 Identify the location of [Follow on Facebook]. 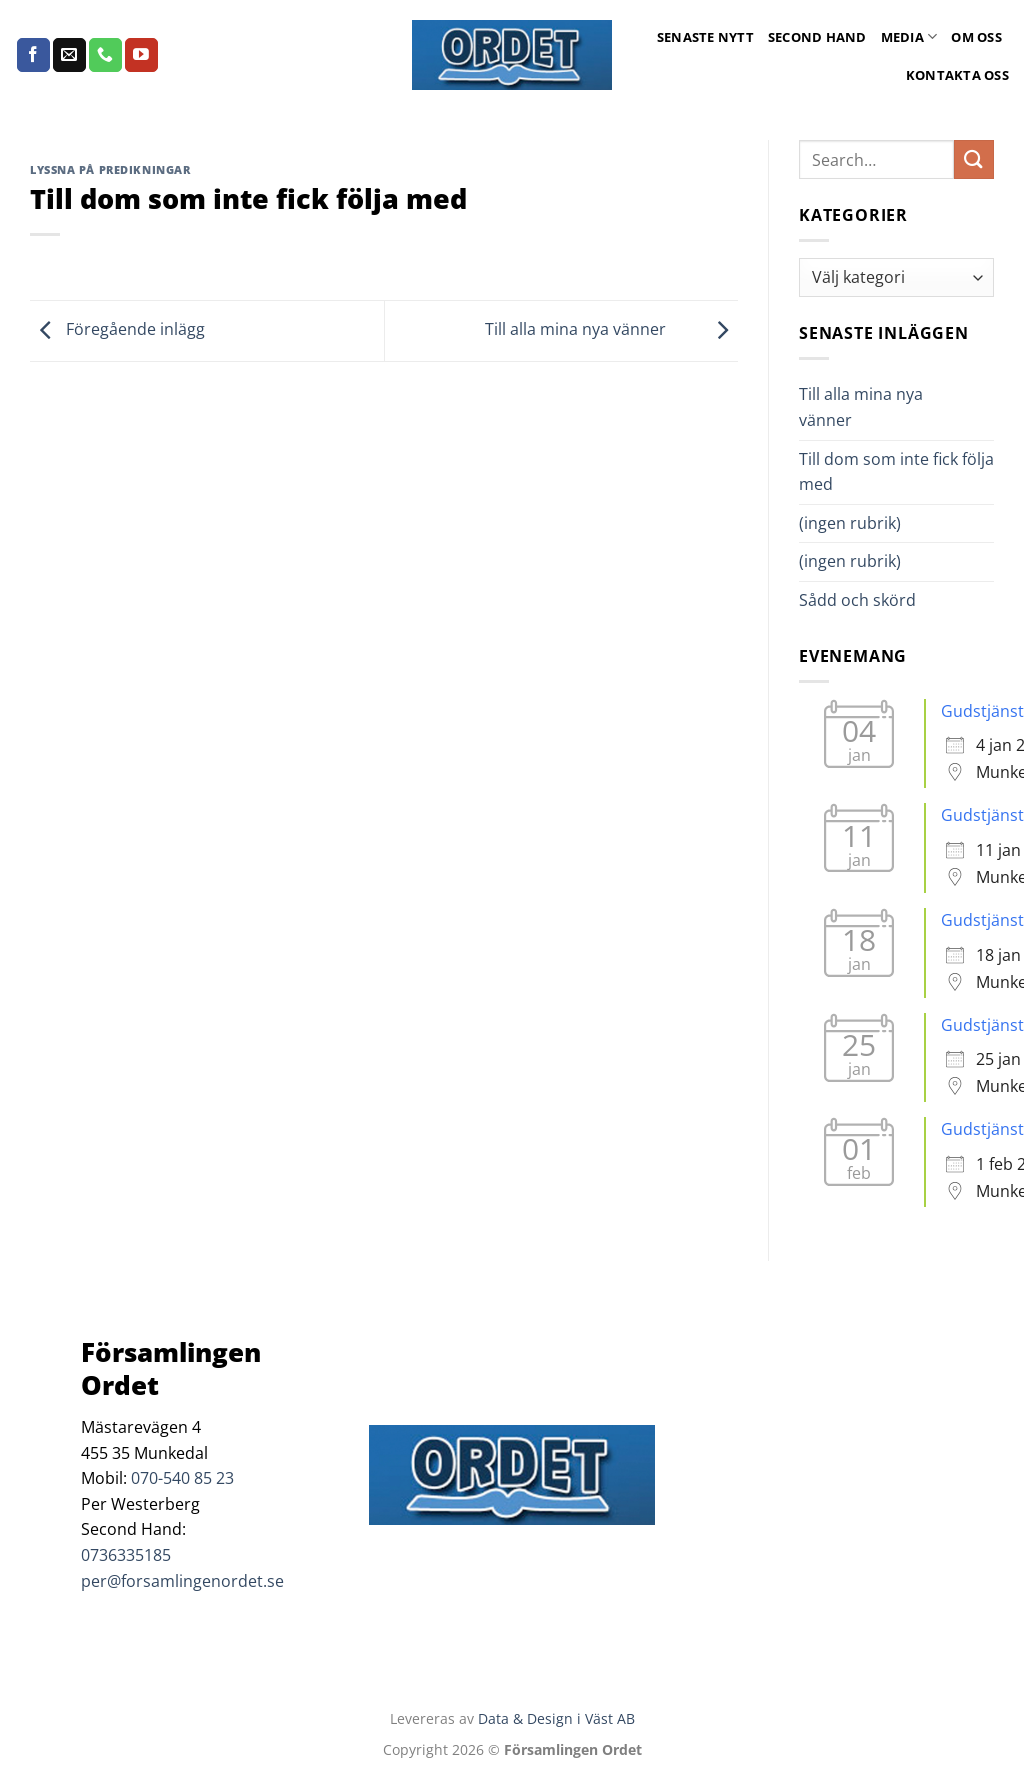
(33, 55).